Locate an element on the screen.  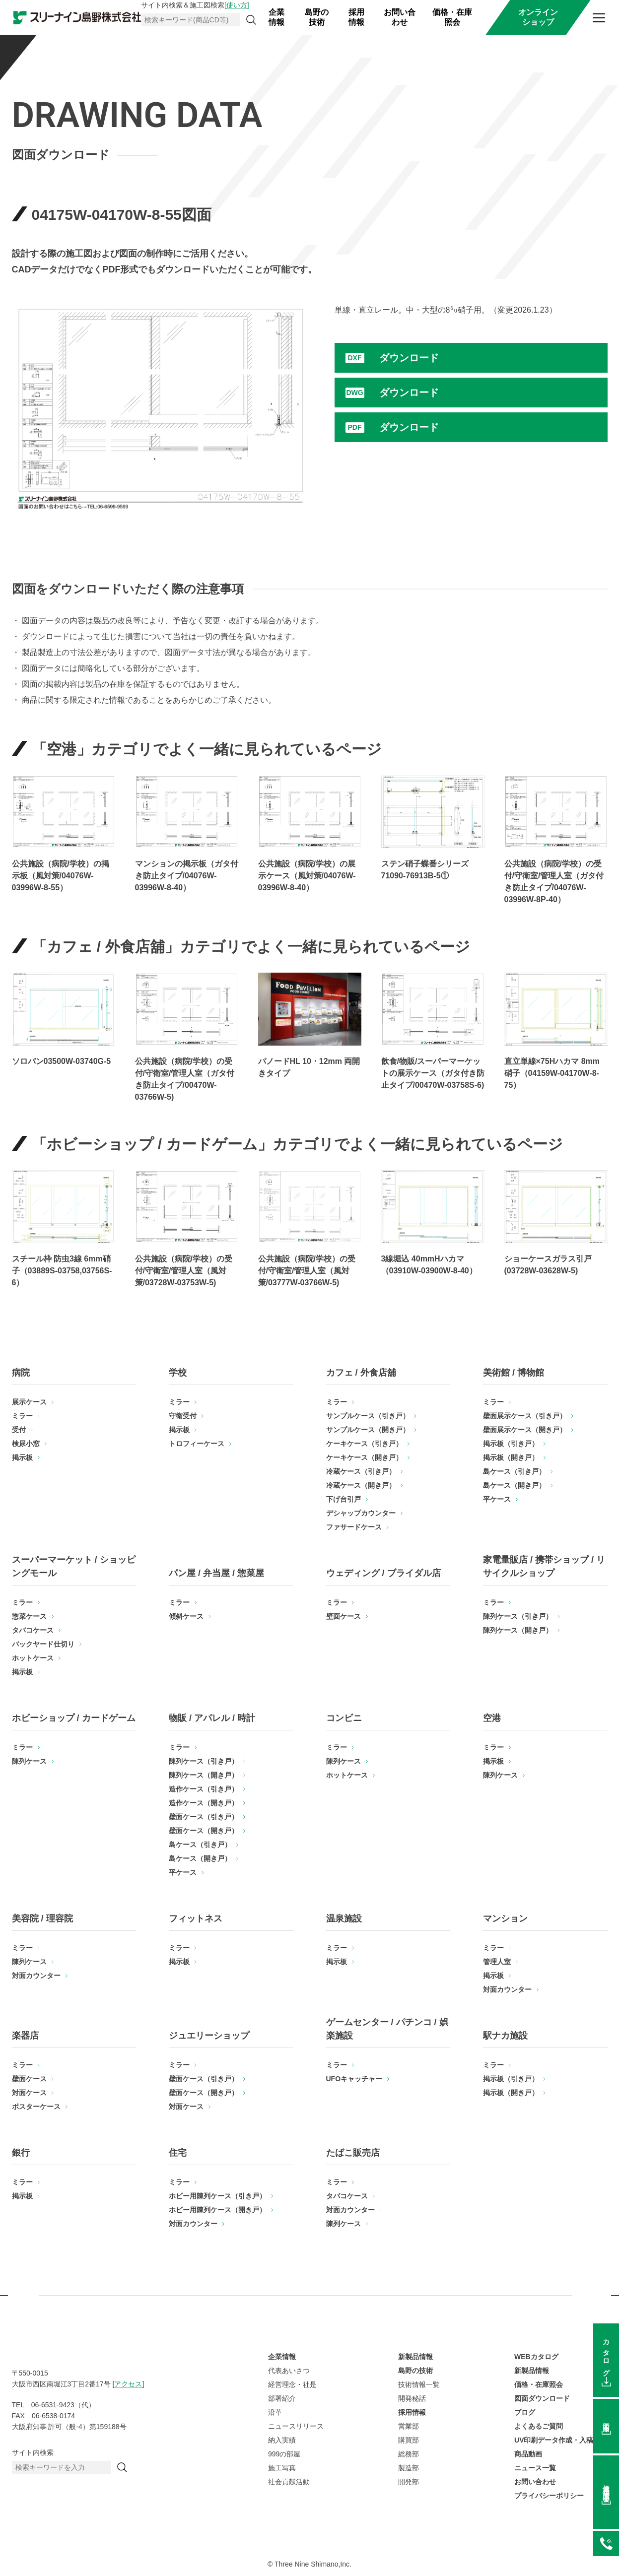
バックヤード仕切り is located at coordinates (43, 1644).